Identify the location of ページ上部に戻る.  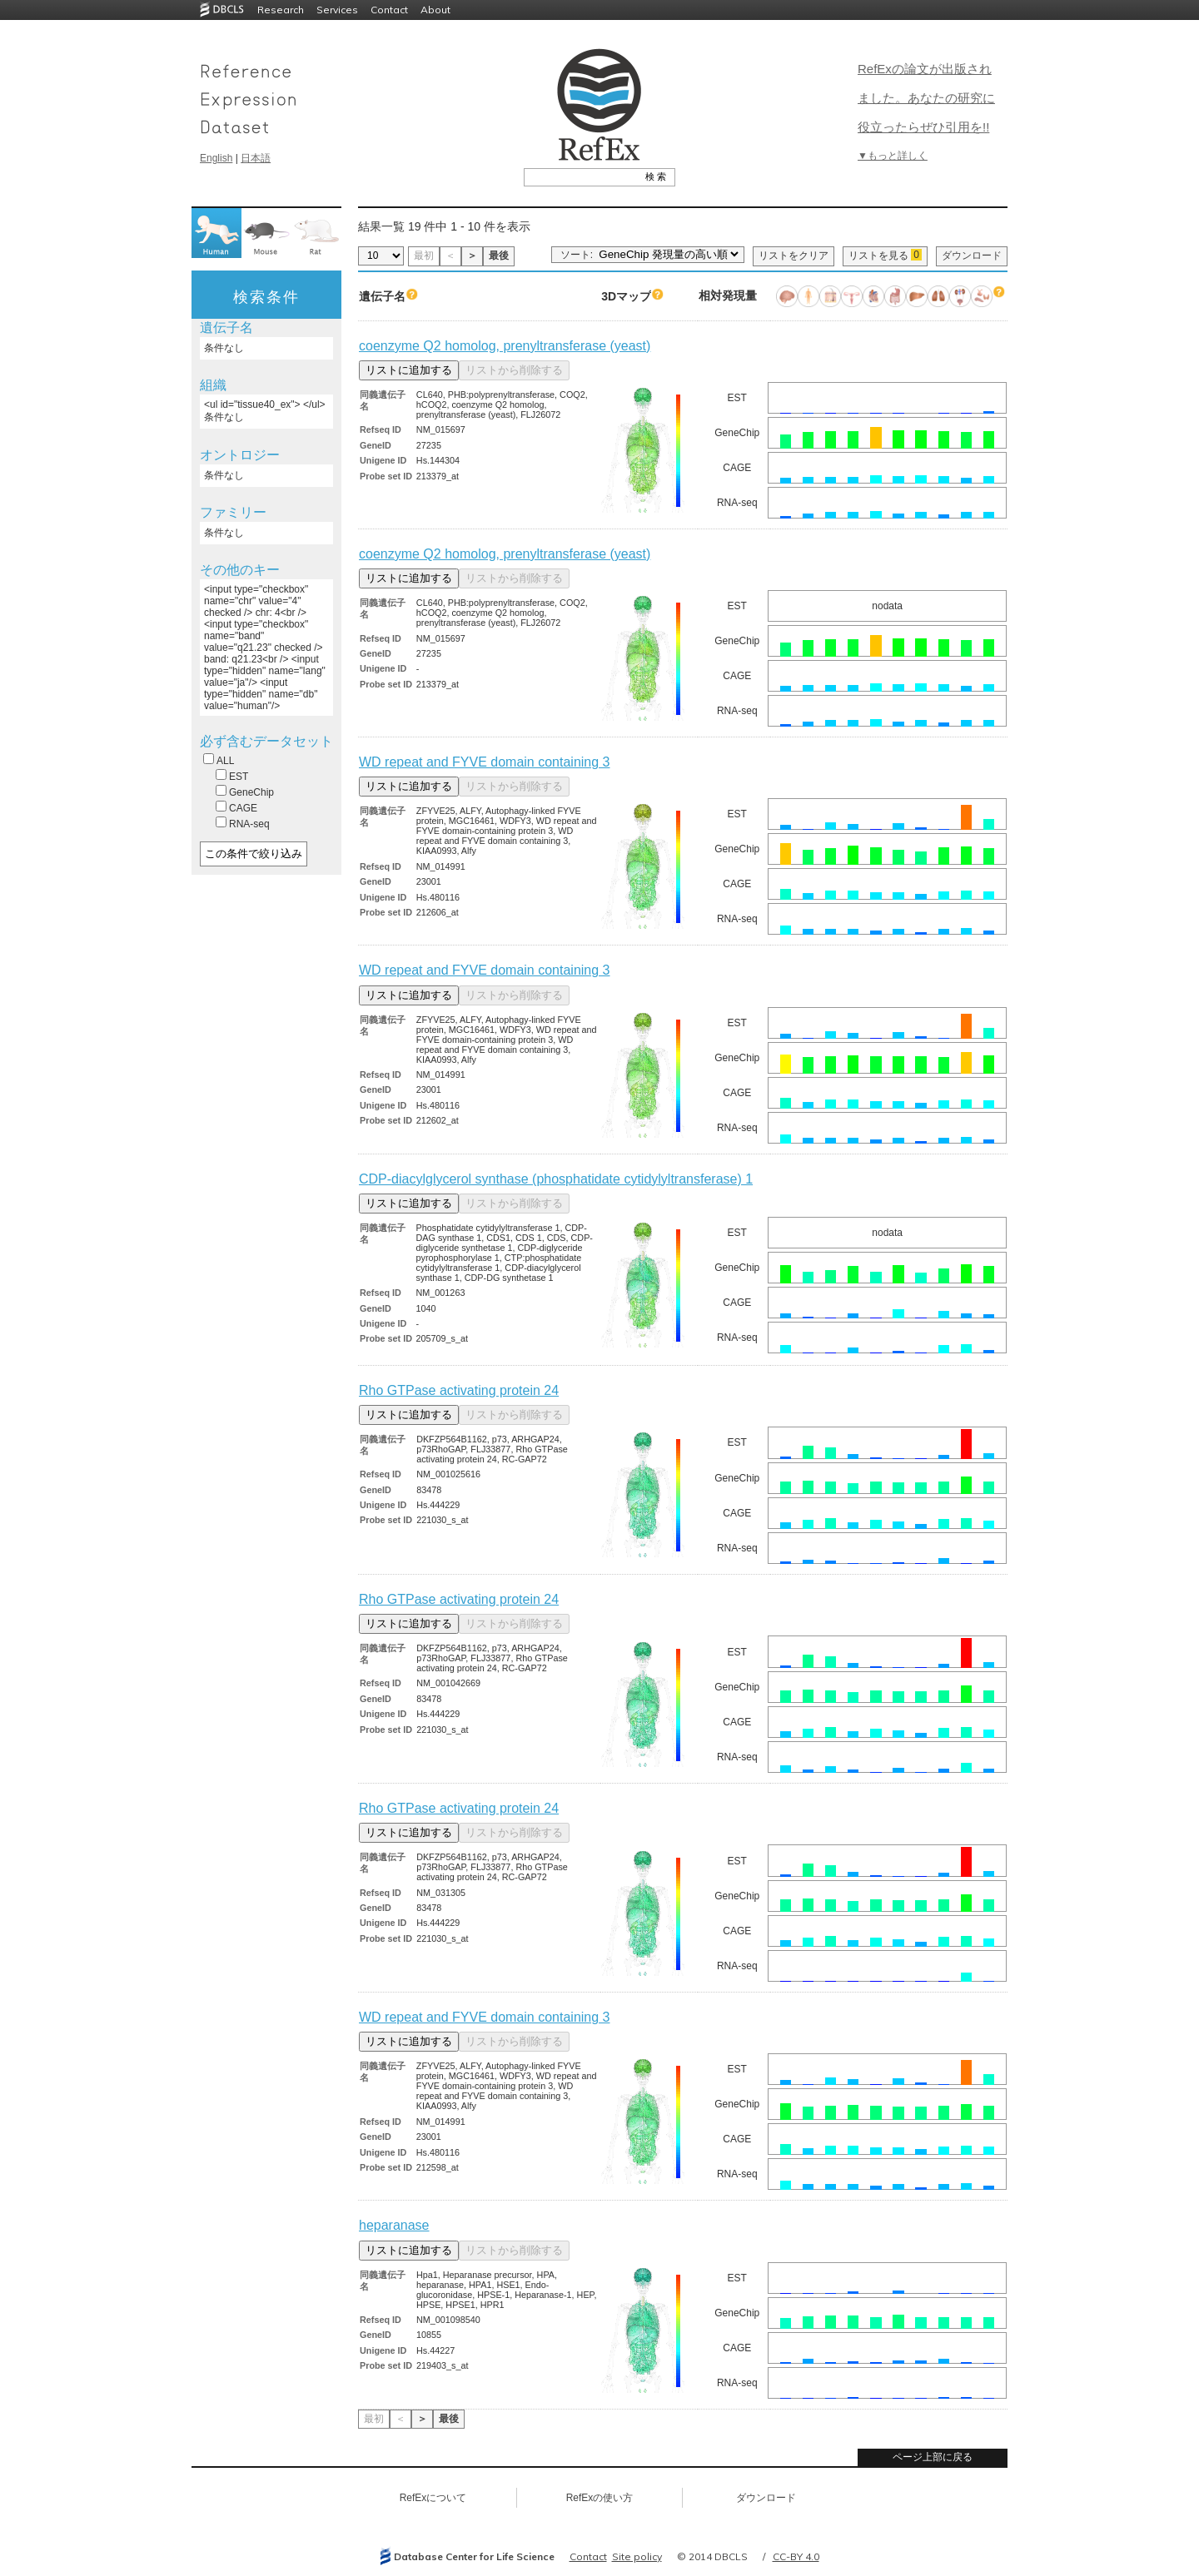
(933, 2457).